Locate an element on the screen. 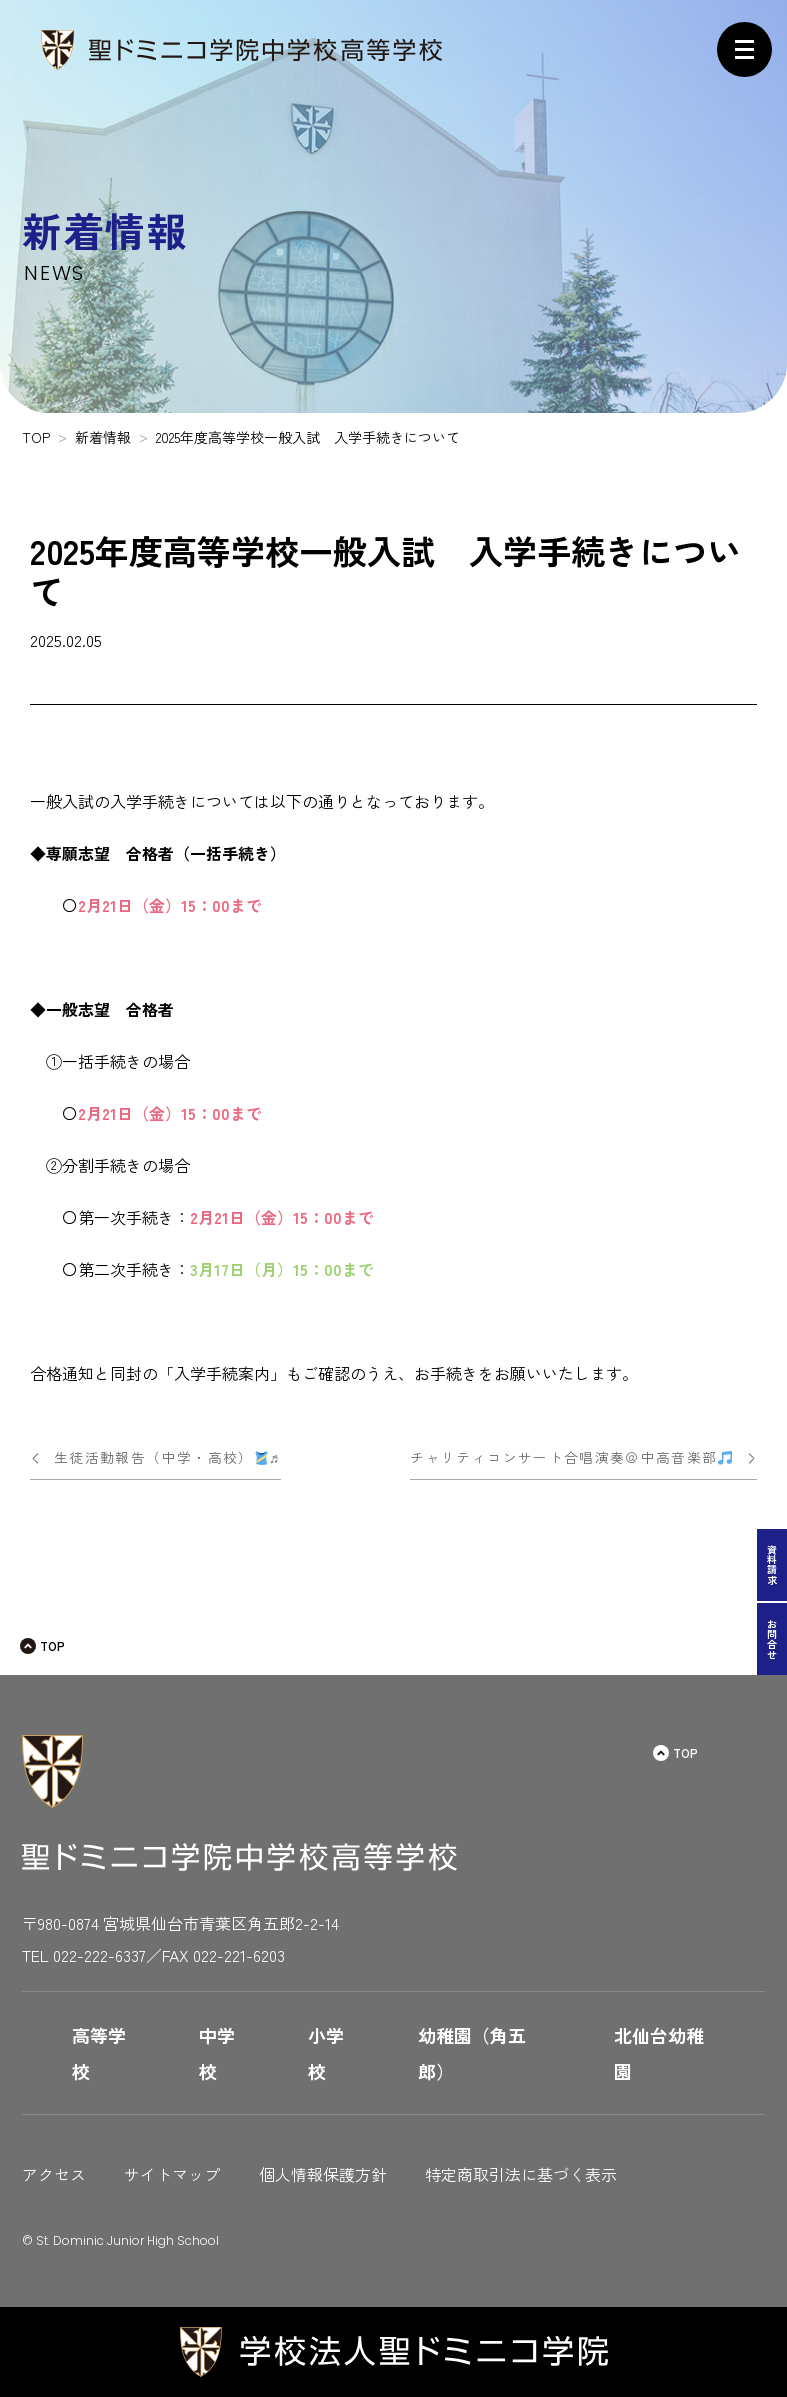 The height and width of the screenshot is (2397, 787). お問合せ is located at coordinates (772, 1639).